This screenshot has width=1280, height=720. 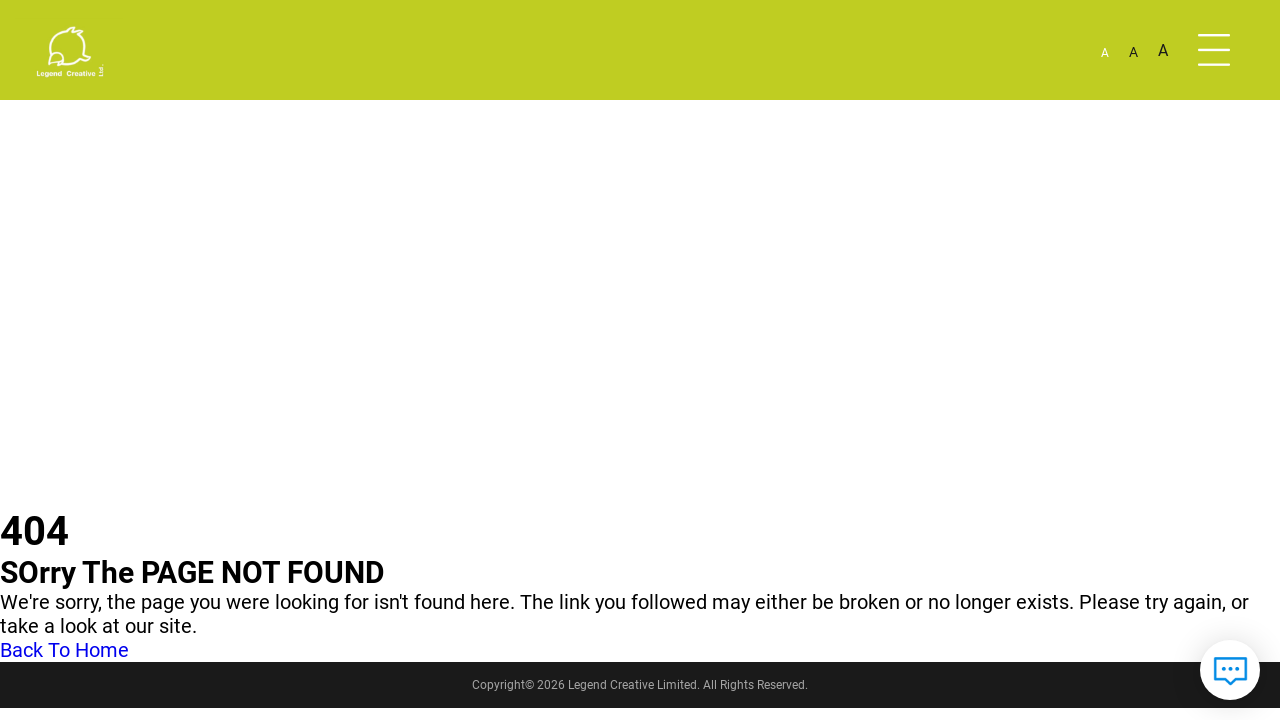 I want to click on Back To Home, so click(x=64, y=650).